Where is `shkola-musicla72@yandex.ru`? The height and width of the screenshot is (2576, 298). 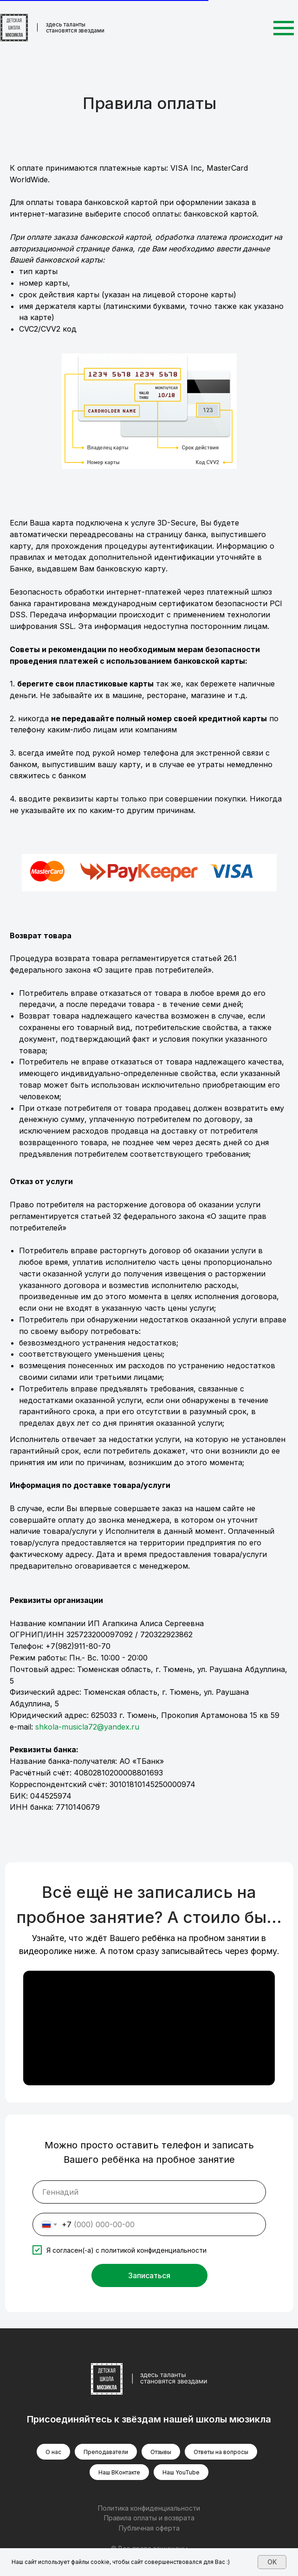
shkola-musicla72@yandex.ru is located at coordinates (87, 1726).